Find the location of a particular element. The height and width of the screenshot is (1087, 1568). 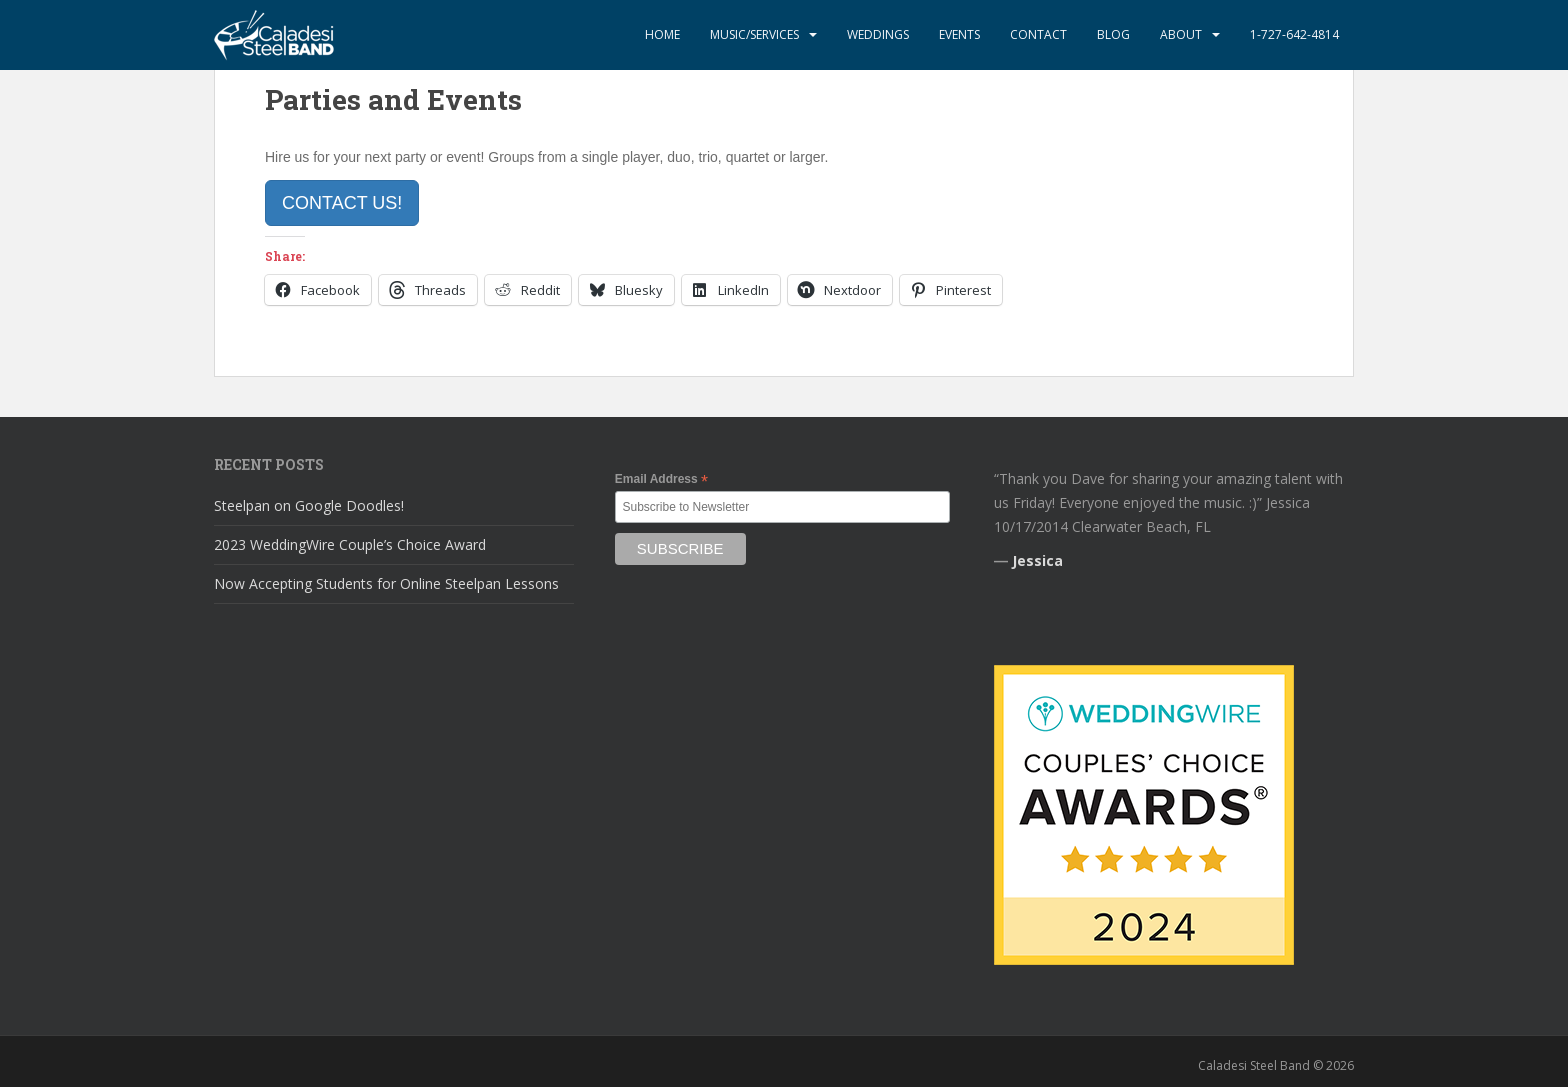

Weddings is located at coordinates (878, 34).